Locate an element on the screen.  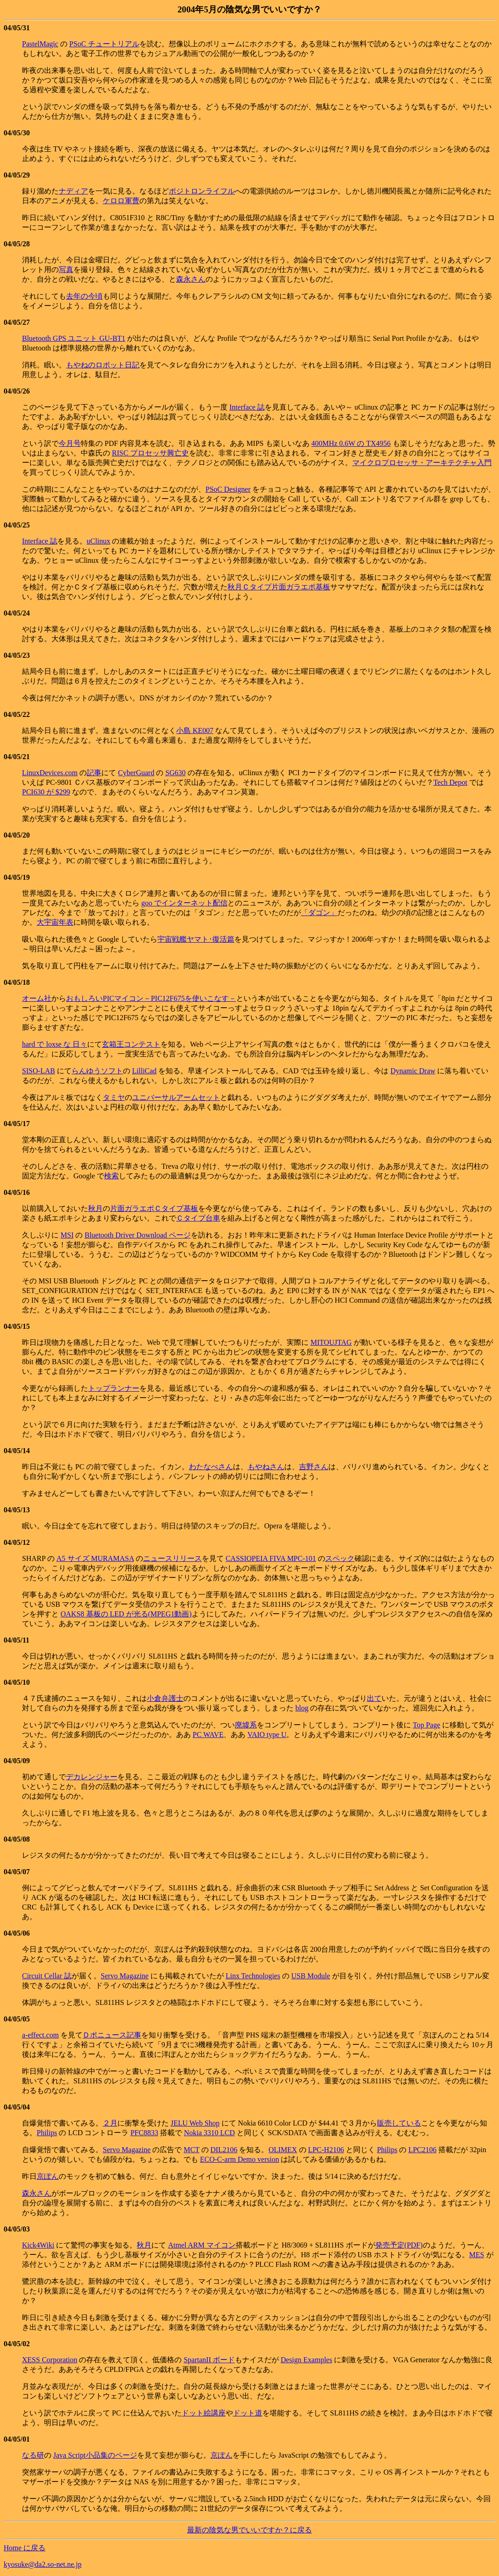
Circuit Cellar 誌 is located at coordinates (47, 1976).